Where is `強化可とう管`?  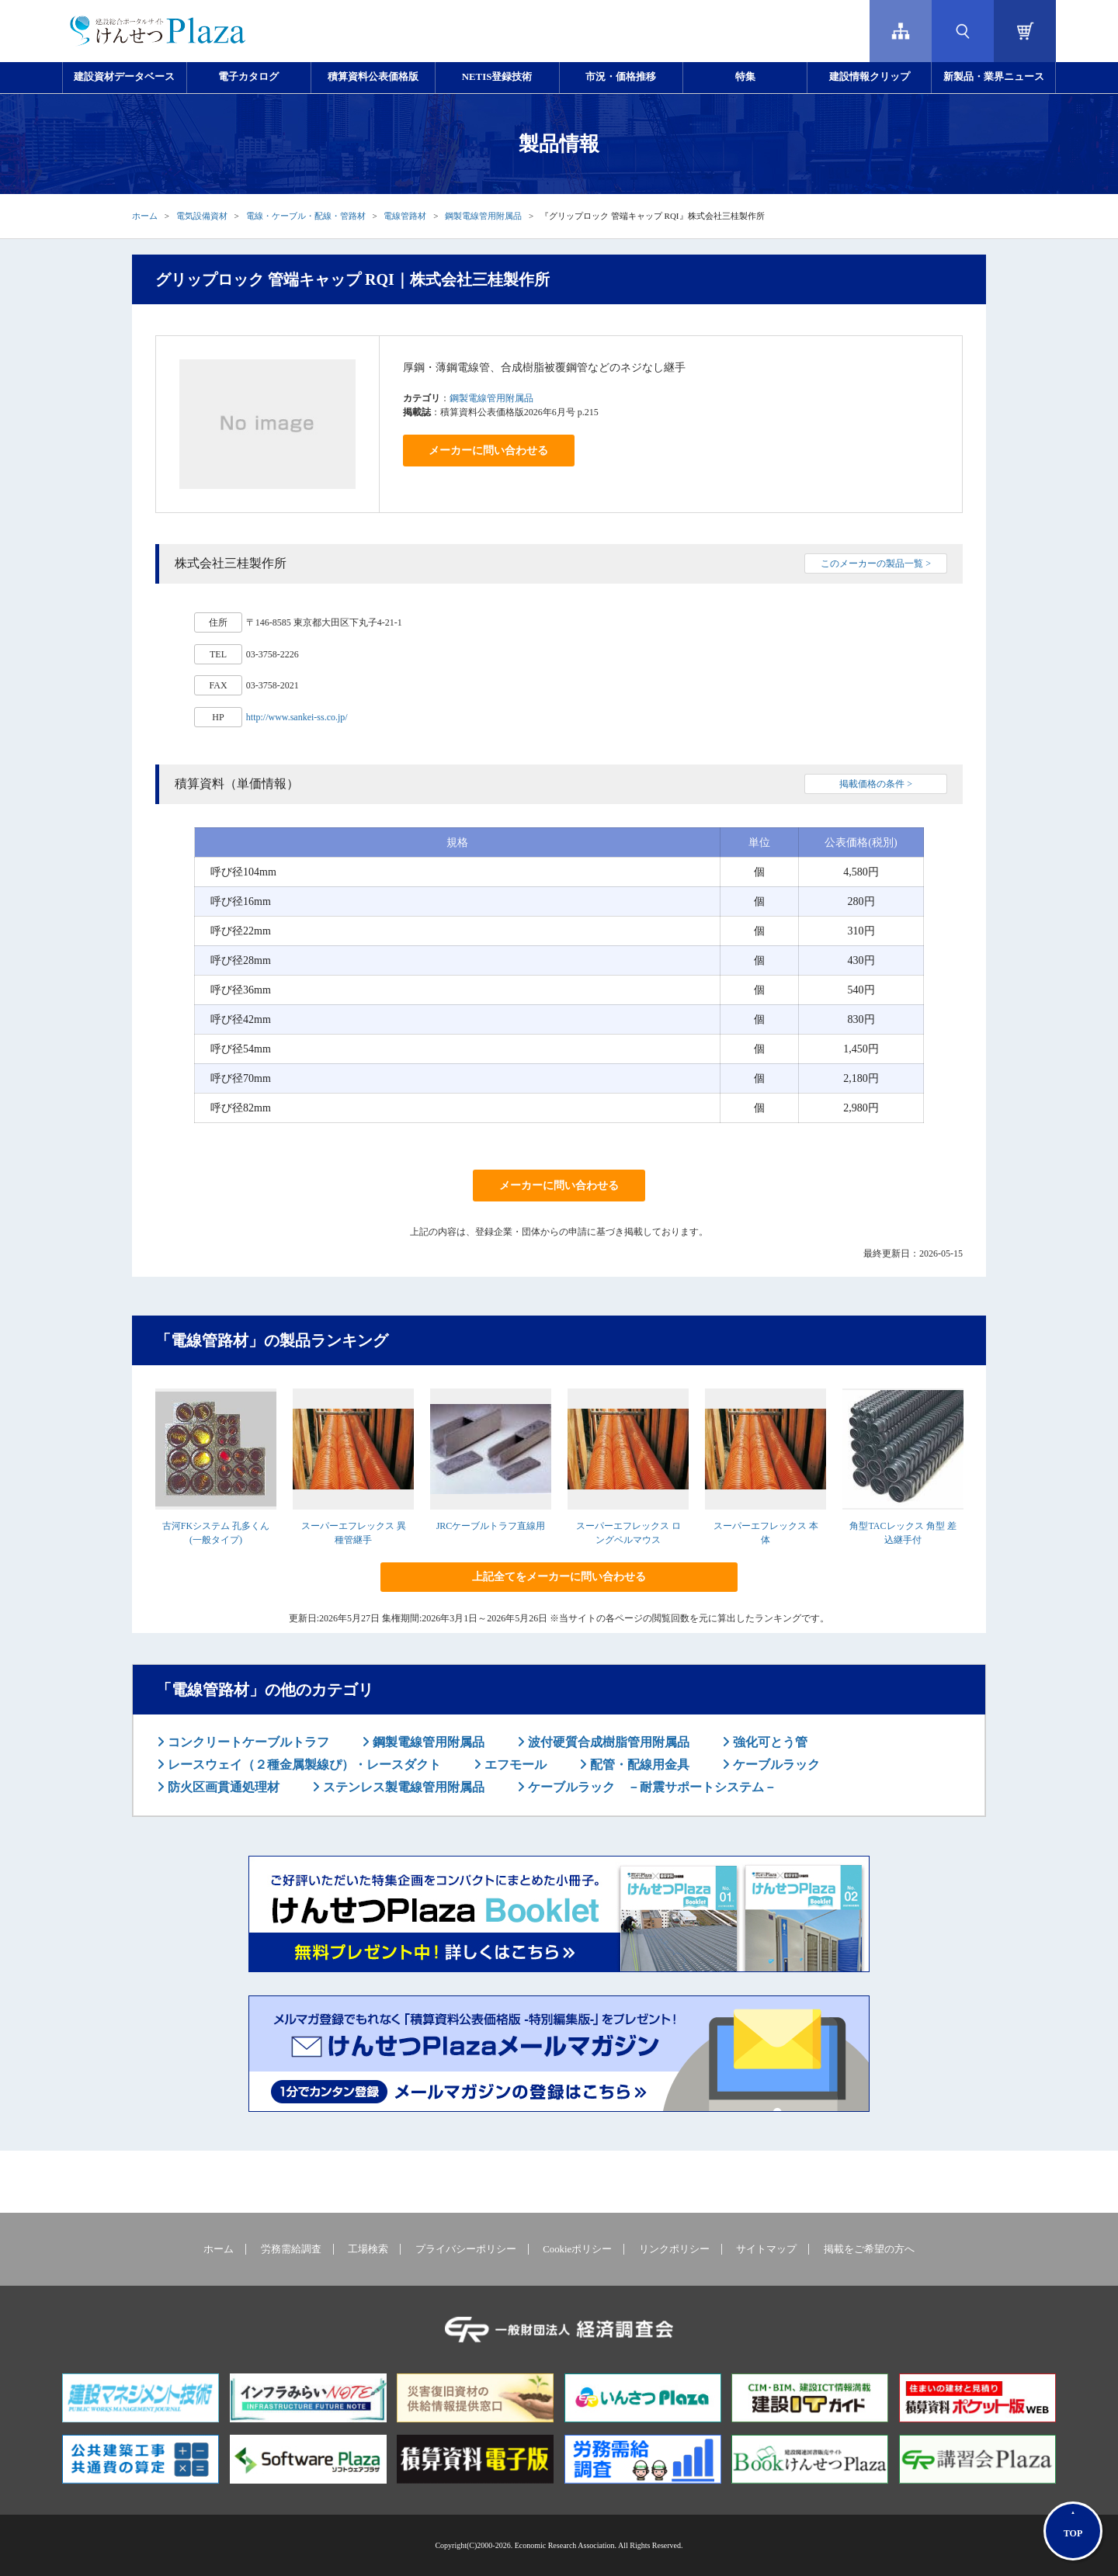
強化可とう管 is located at coordinates (768, 1742).